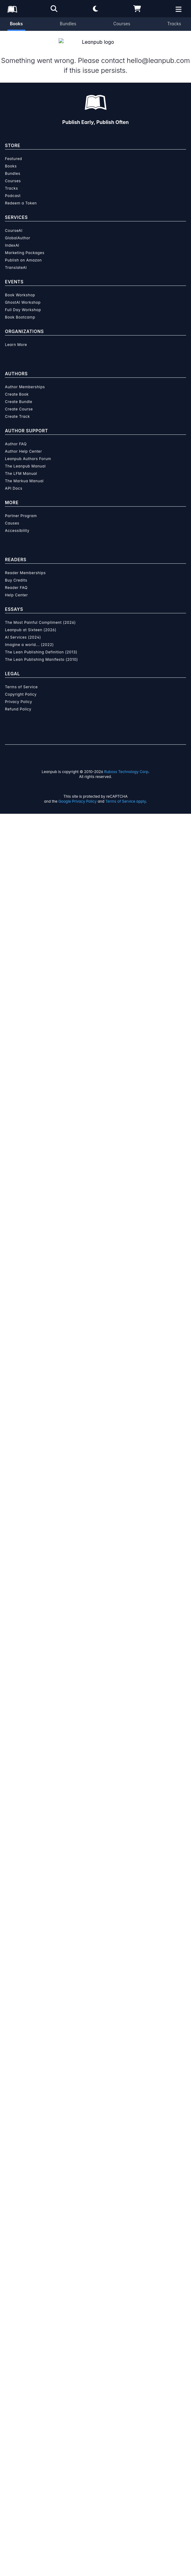 The height and width of the screenshot is (2576, 191). Describe the element at coordinates (95, 283) in the screenshot. I see `[slider]` at that location.